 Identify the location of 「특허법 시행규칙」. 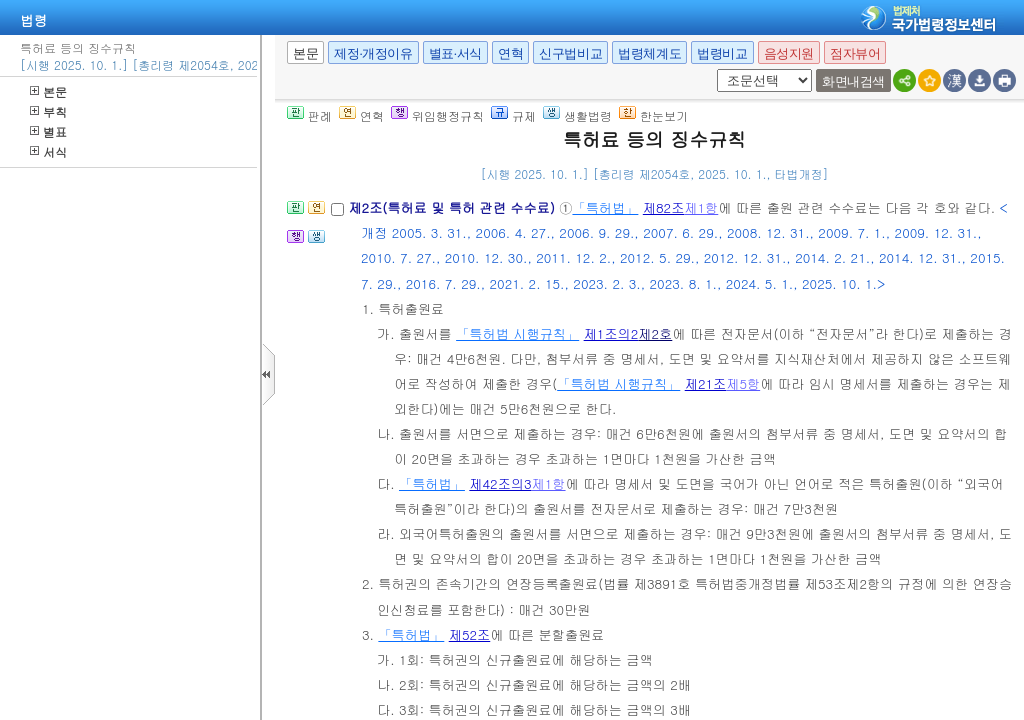
(517, 333).